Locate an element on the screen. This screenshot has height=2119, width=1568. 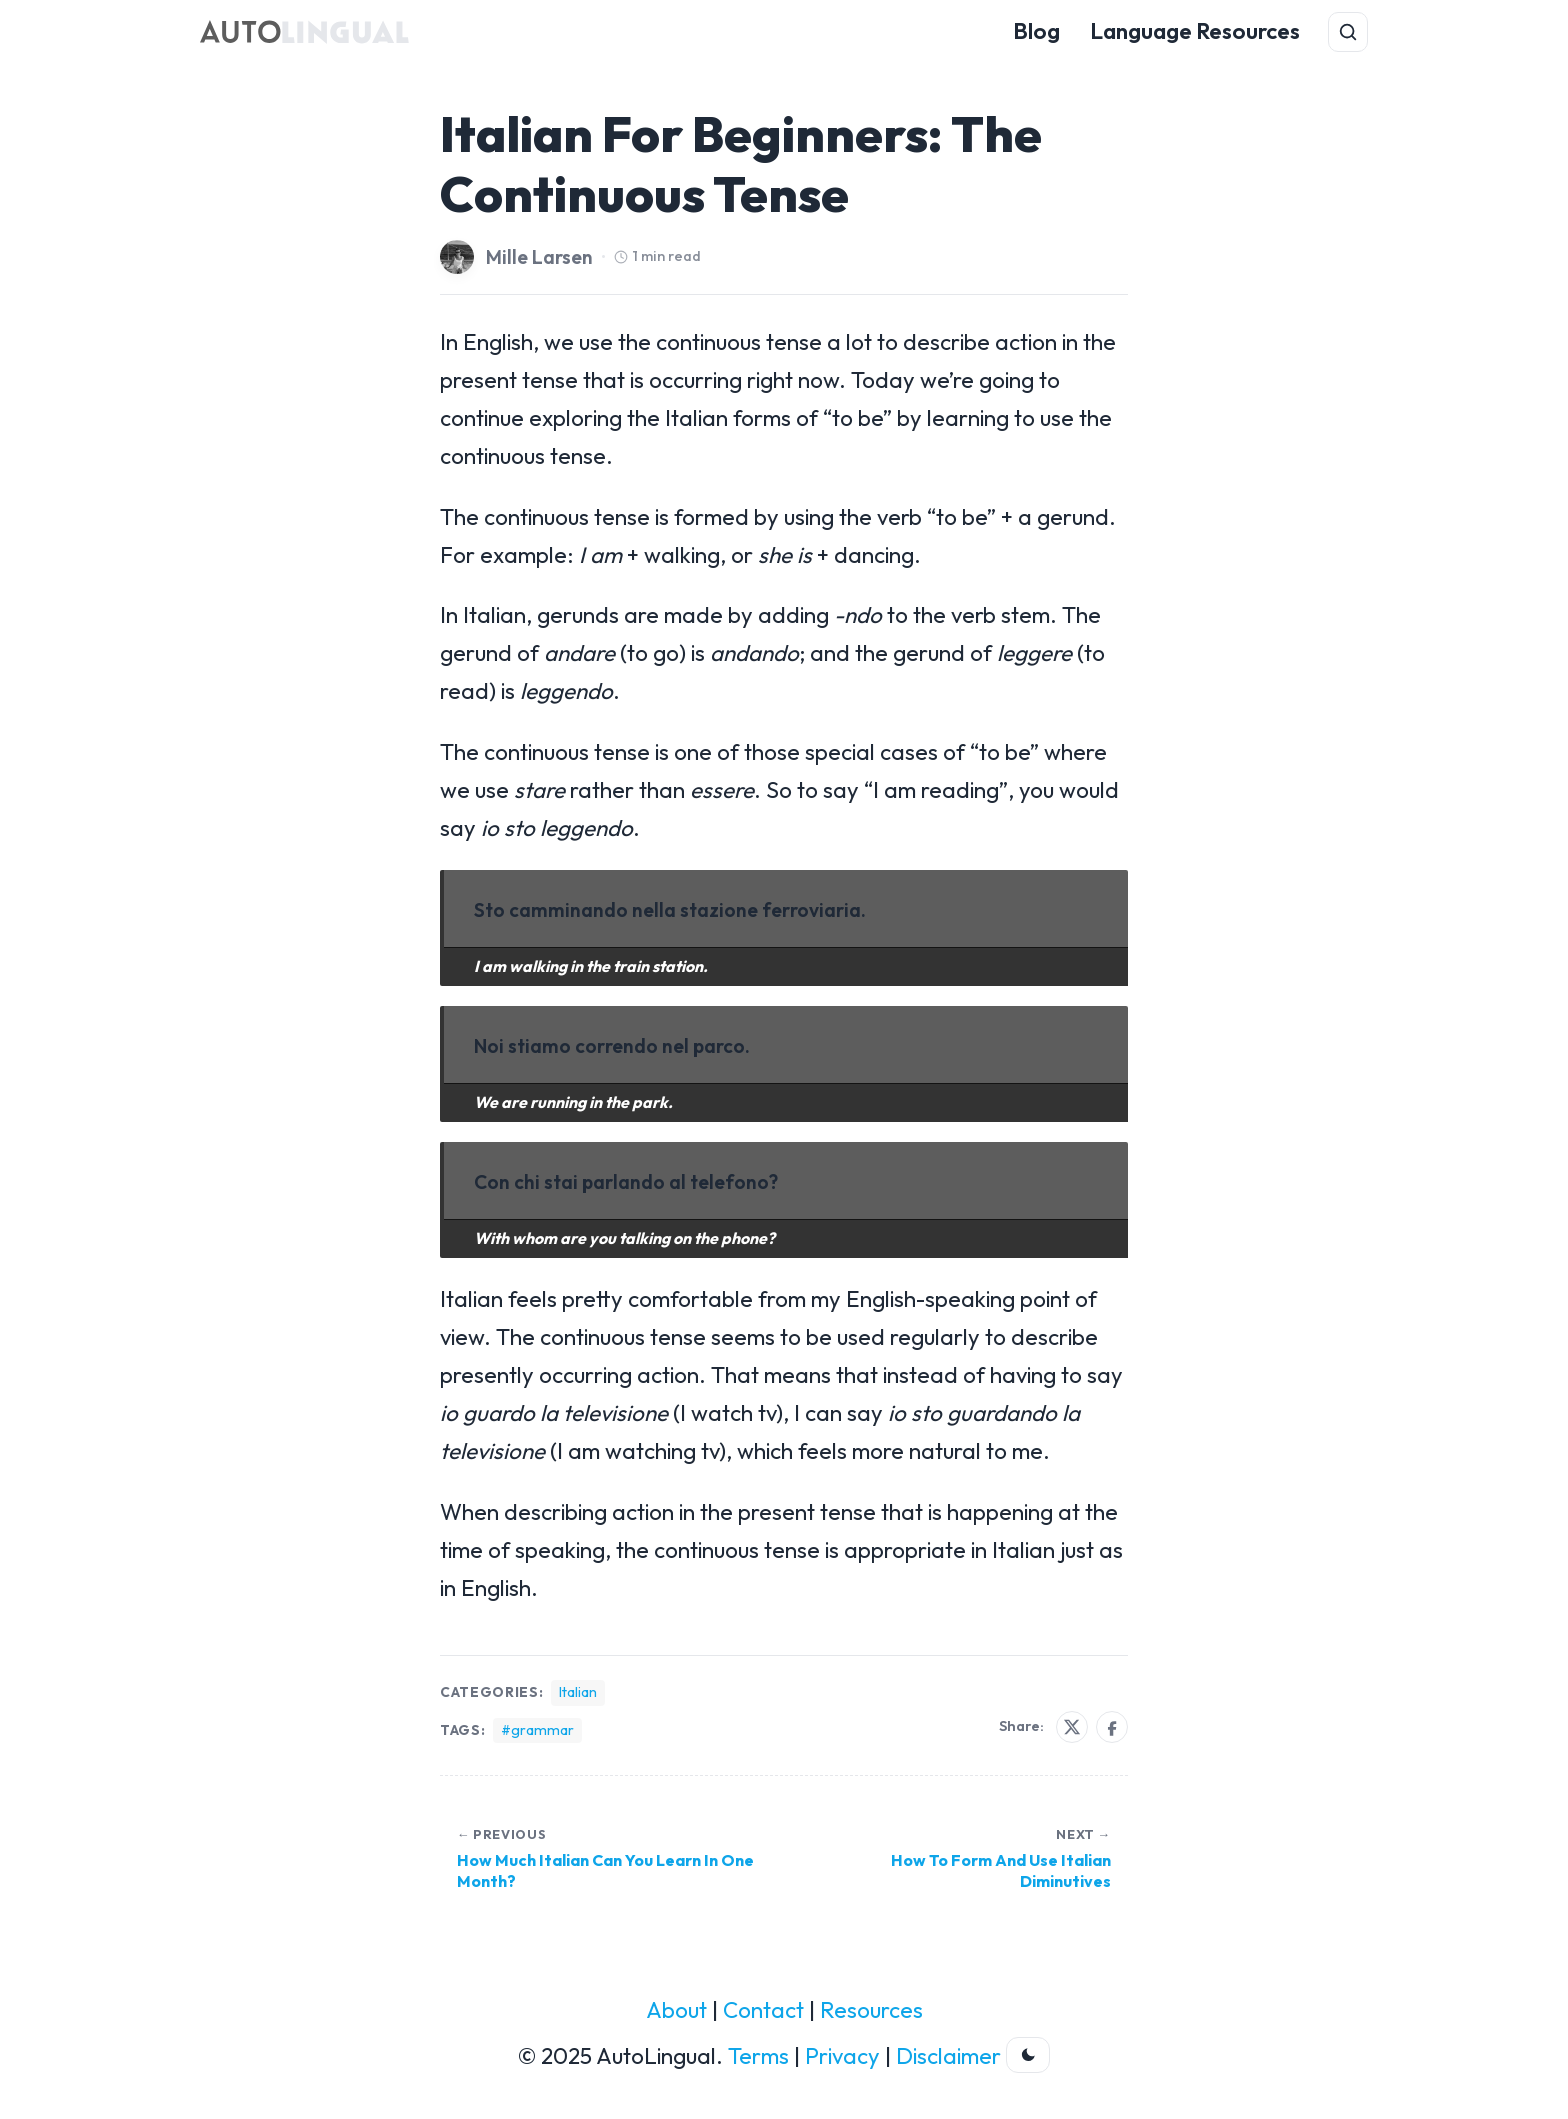
Disclaimer is located at coordinates (948, 2056).